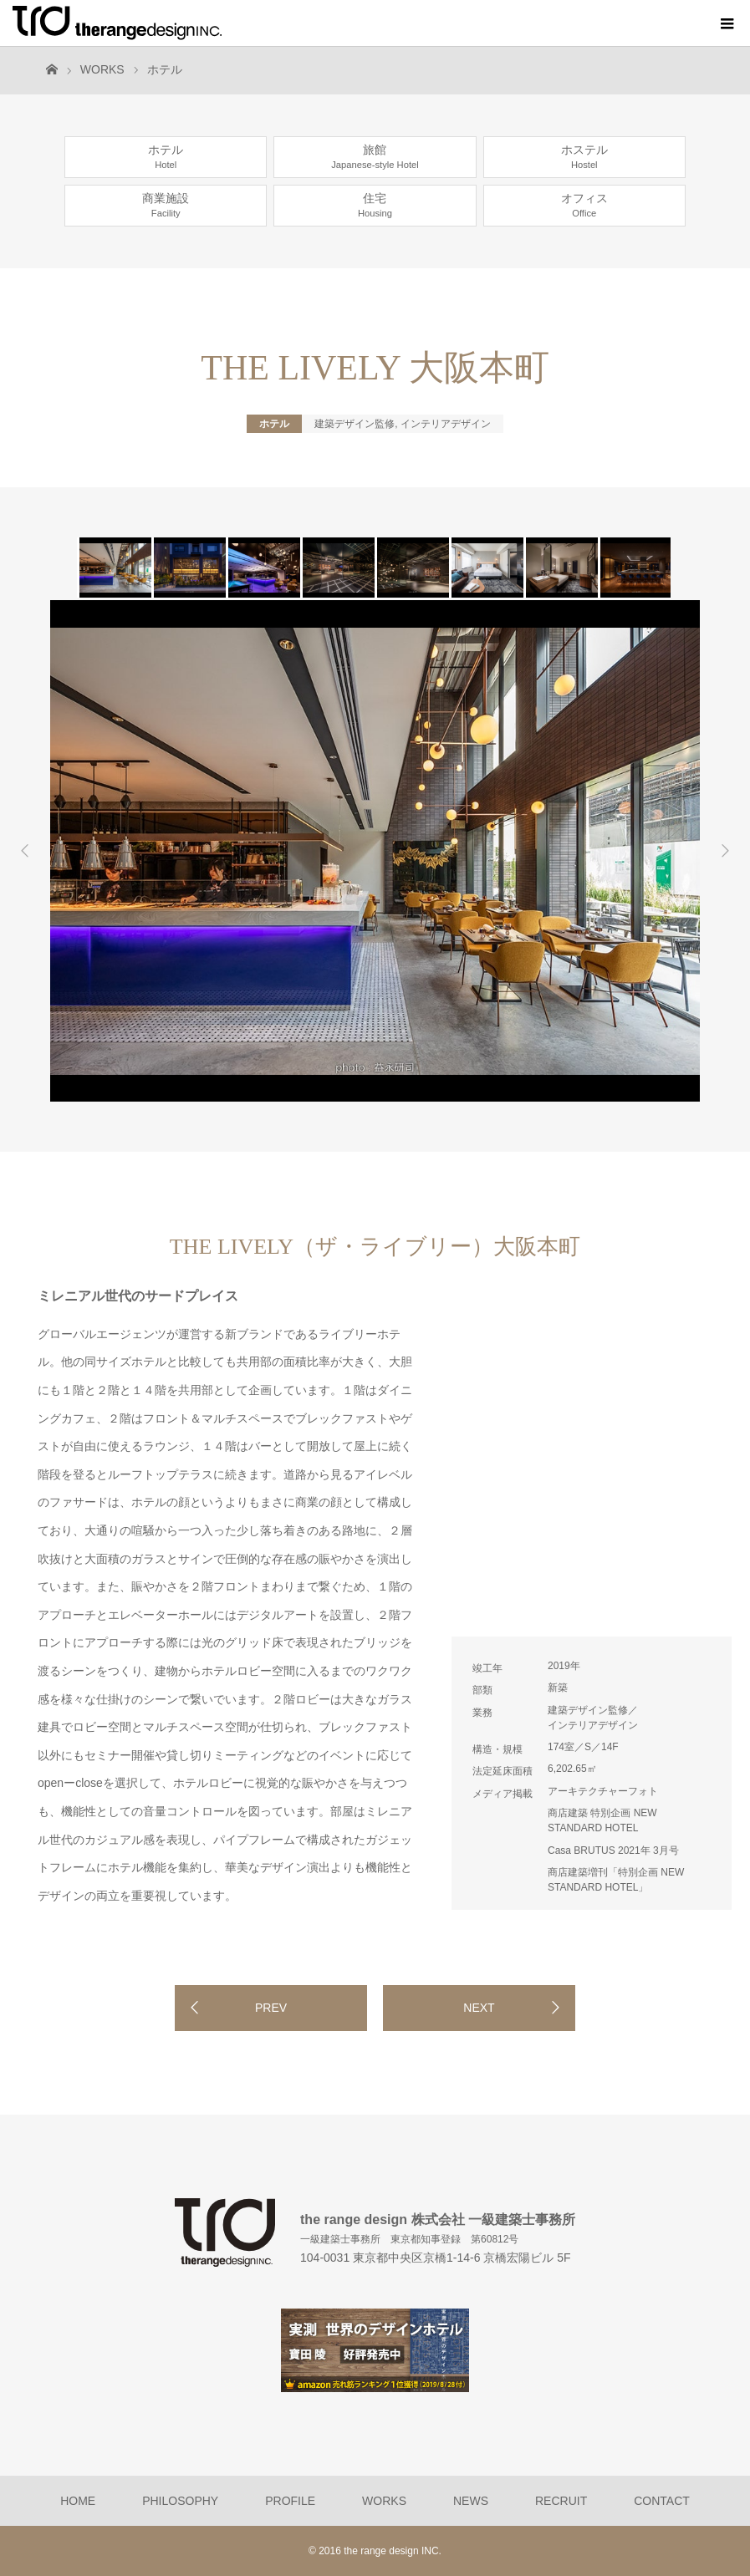 The image size is (750, 2576). Describe the element at coordinates (165, 204) in the screenshot. I see `商業施設` at that location.